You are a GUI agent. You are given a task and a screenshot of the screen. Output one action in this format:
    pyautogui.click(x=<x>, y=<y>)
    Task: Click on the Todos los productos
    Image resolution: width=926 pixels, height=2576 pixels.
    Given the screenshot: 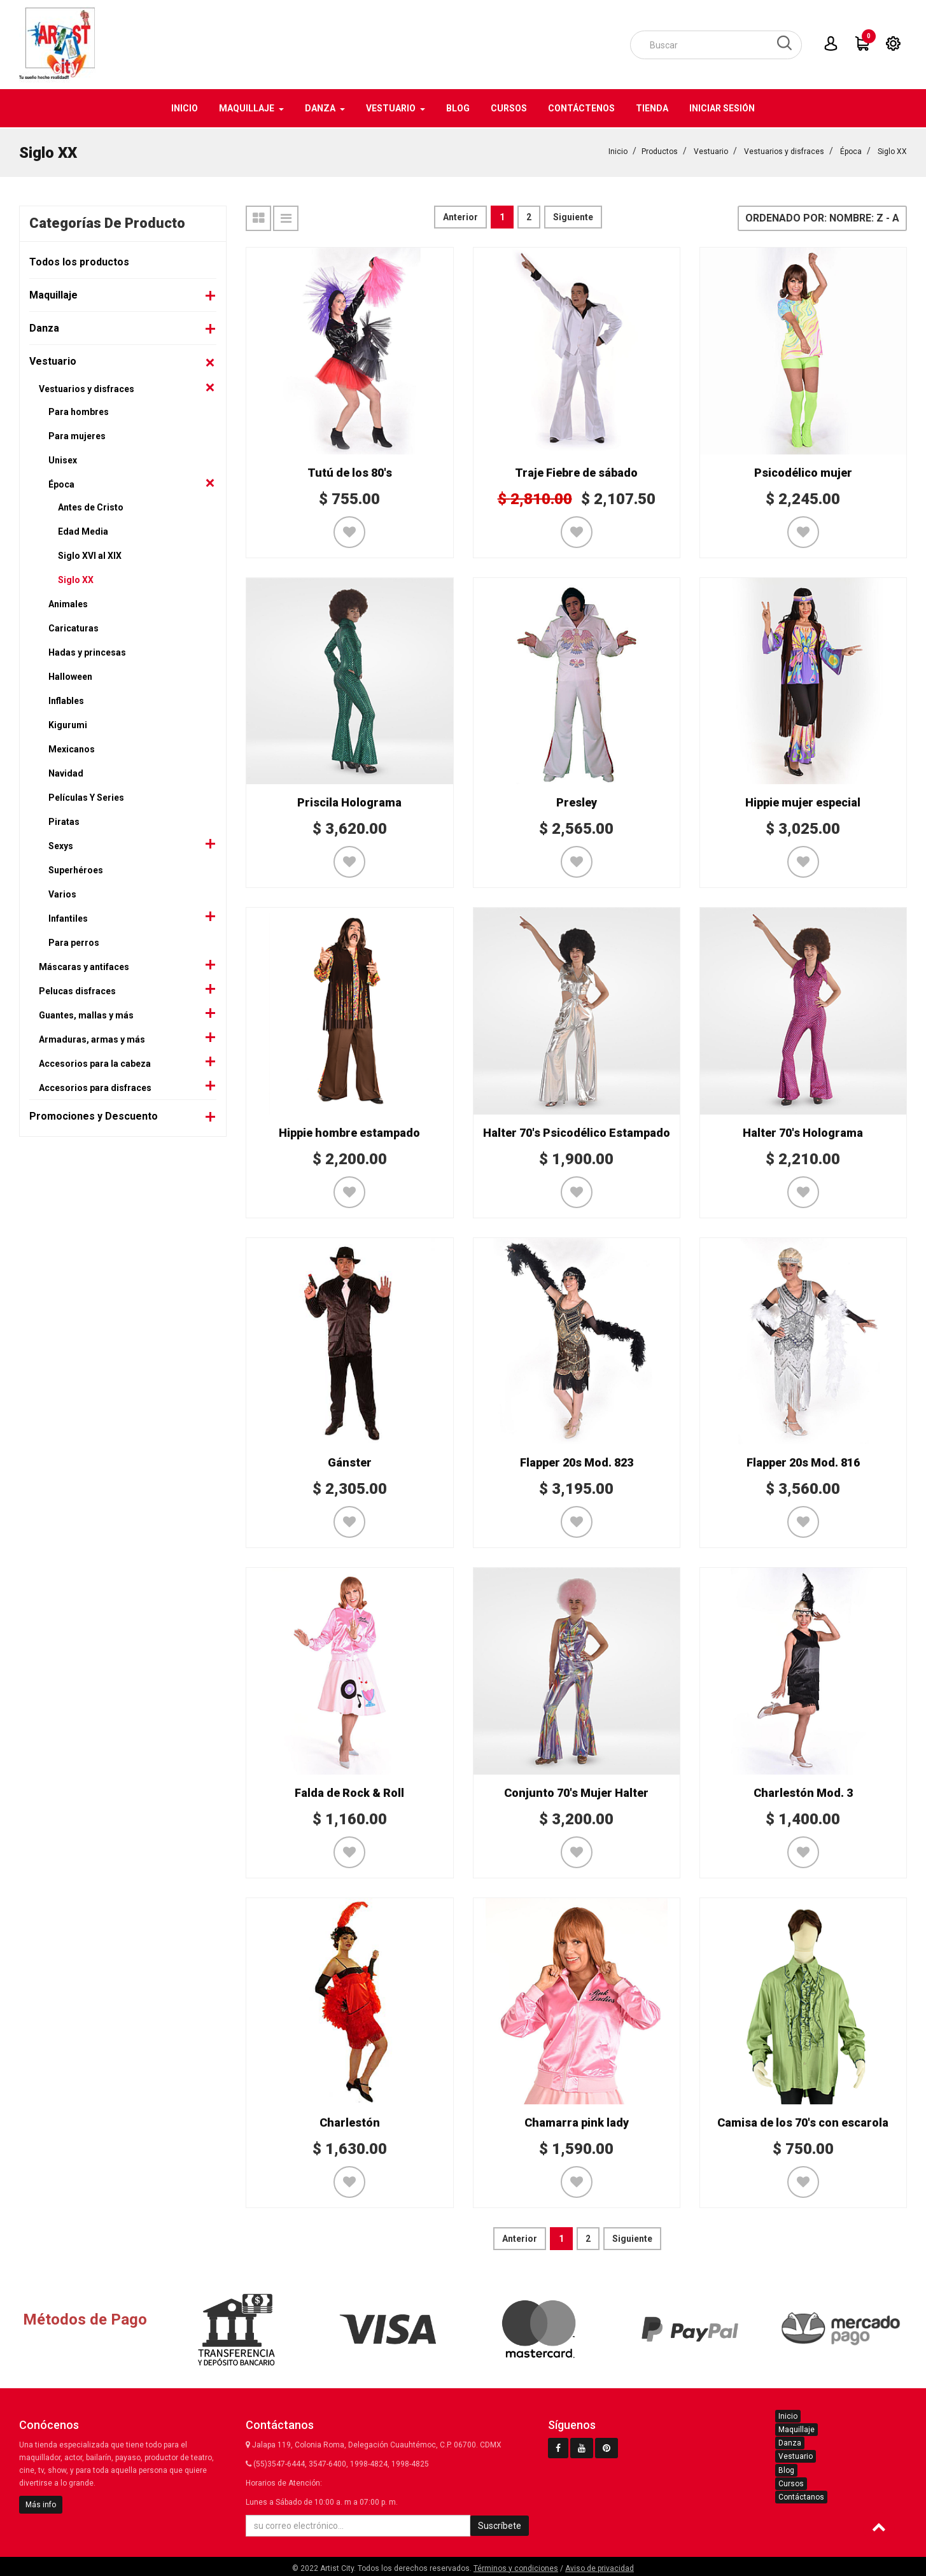 What is the action you would take?
    pyautogui.click(x=79, y=261)
    